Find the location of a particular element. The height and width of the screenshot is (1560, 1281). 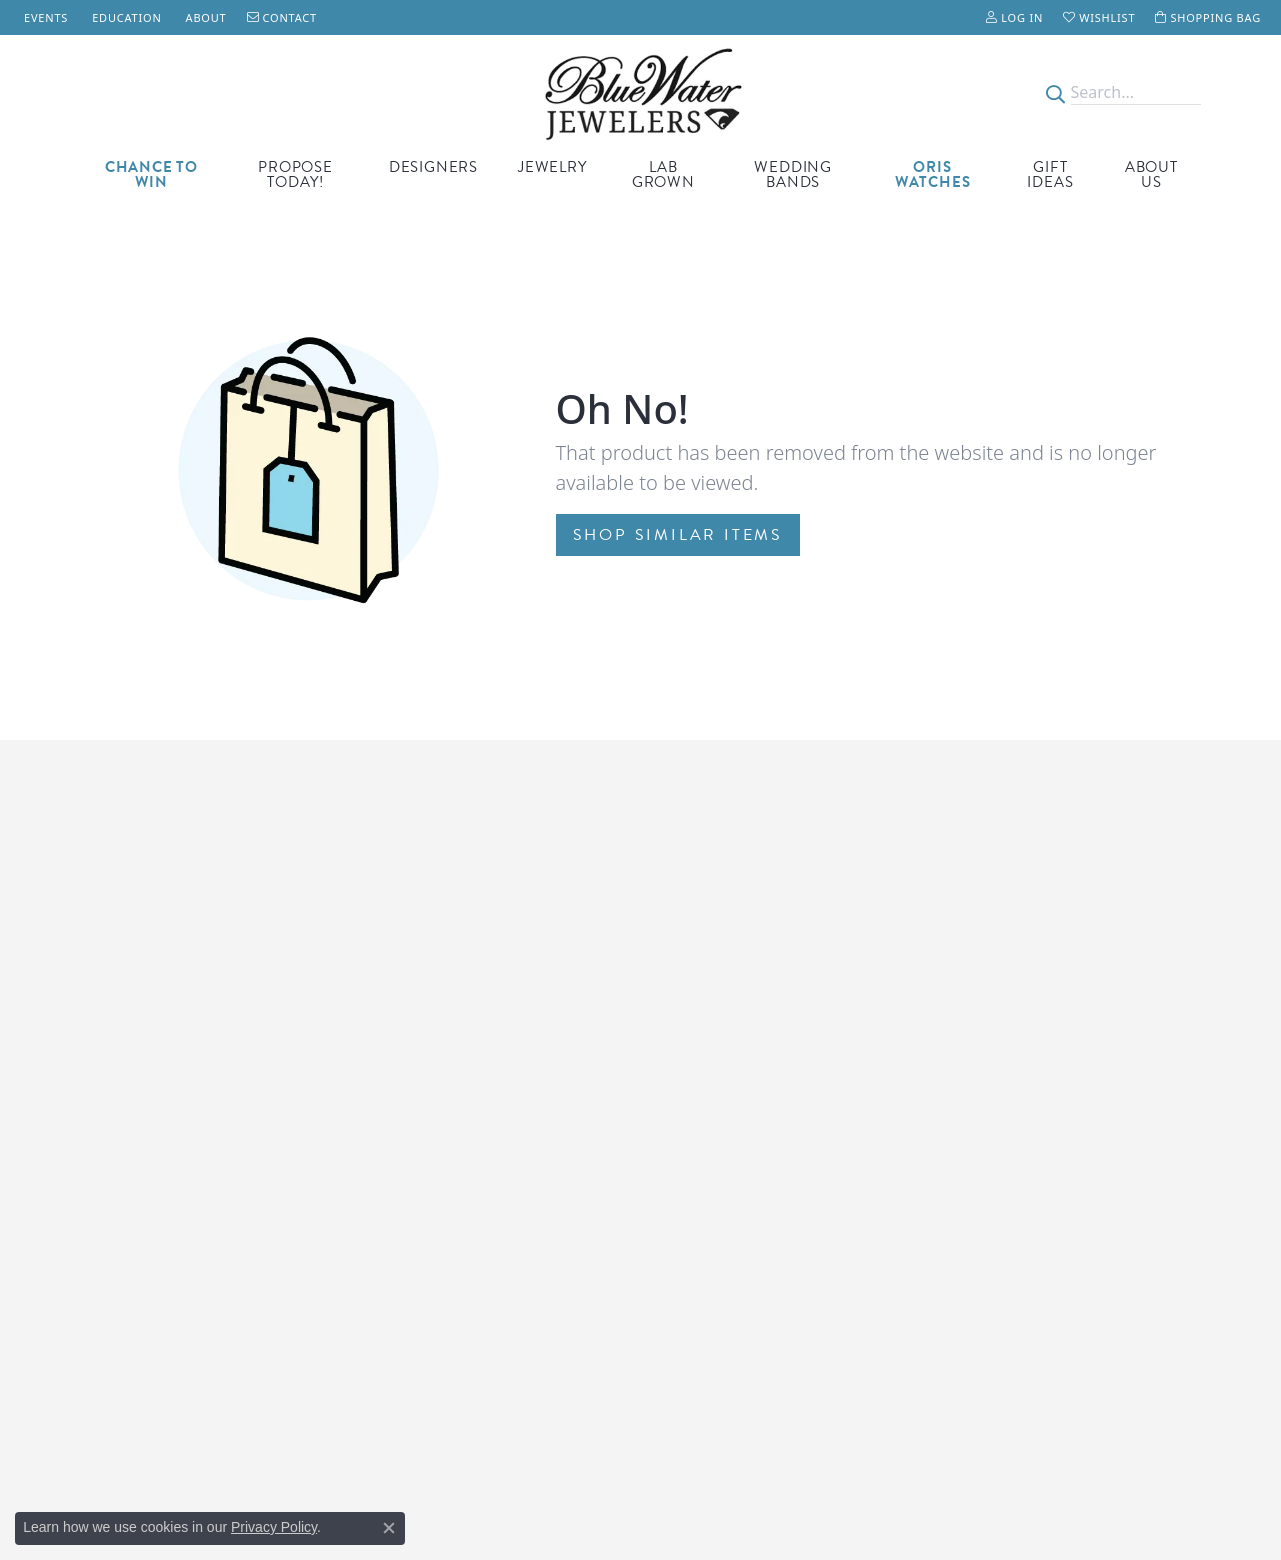

Gemstones Loose [menuitem] is located at coordinates (709, 1289).